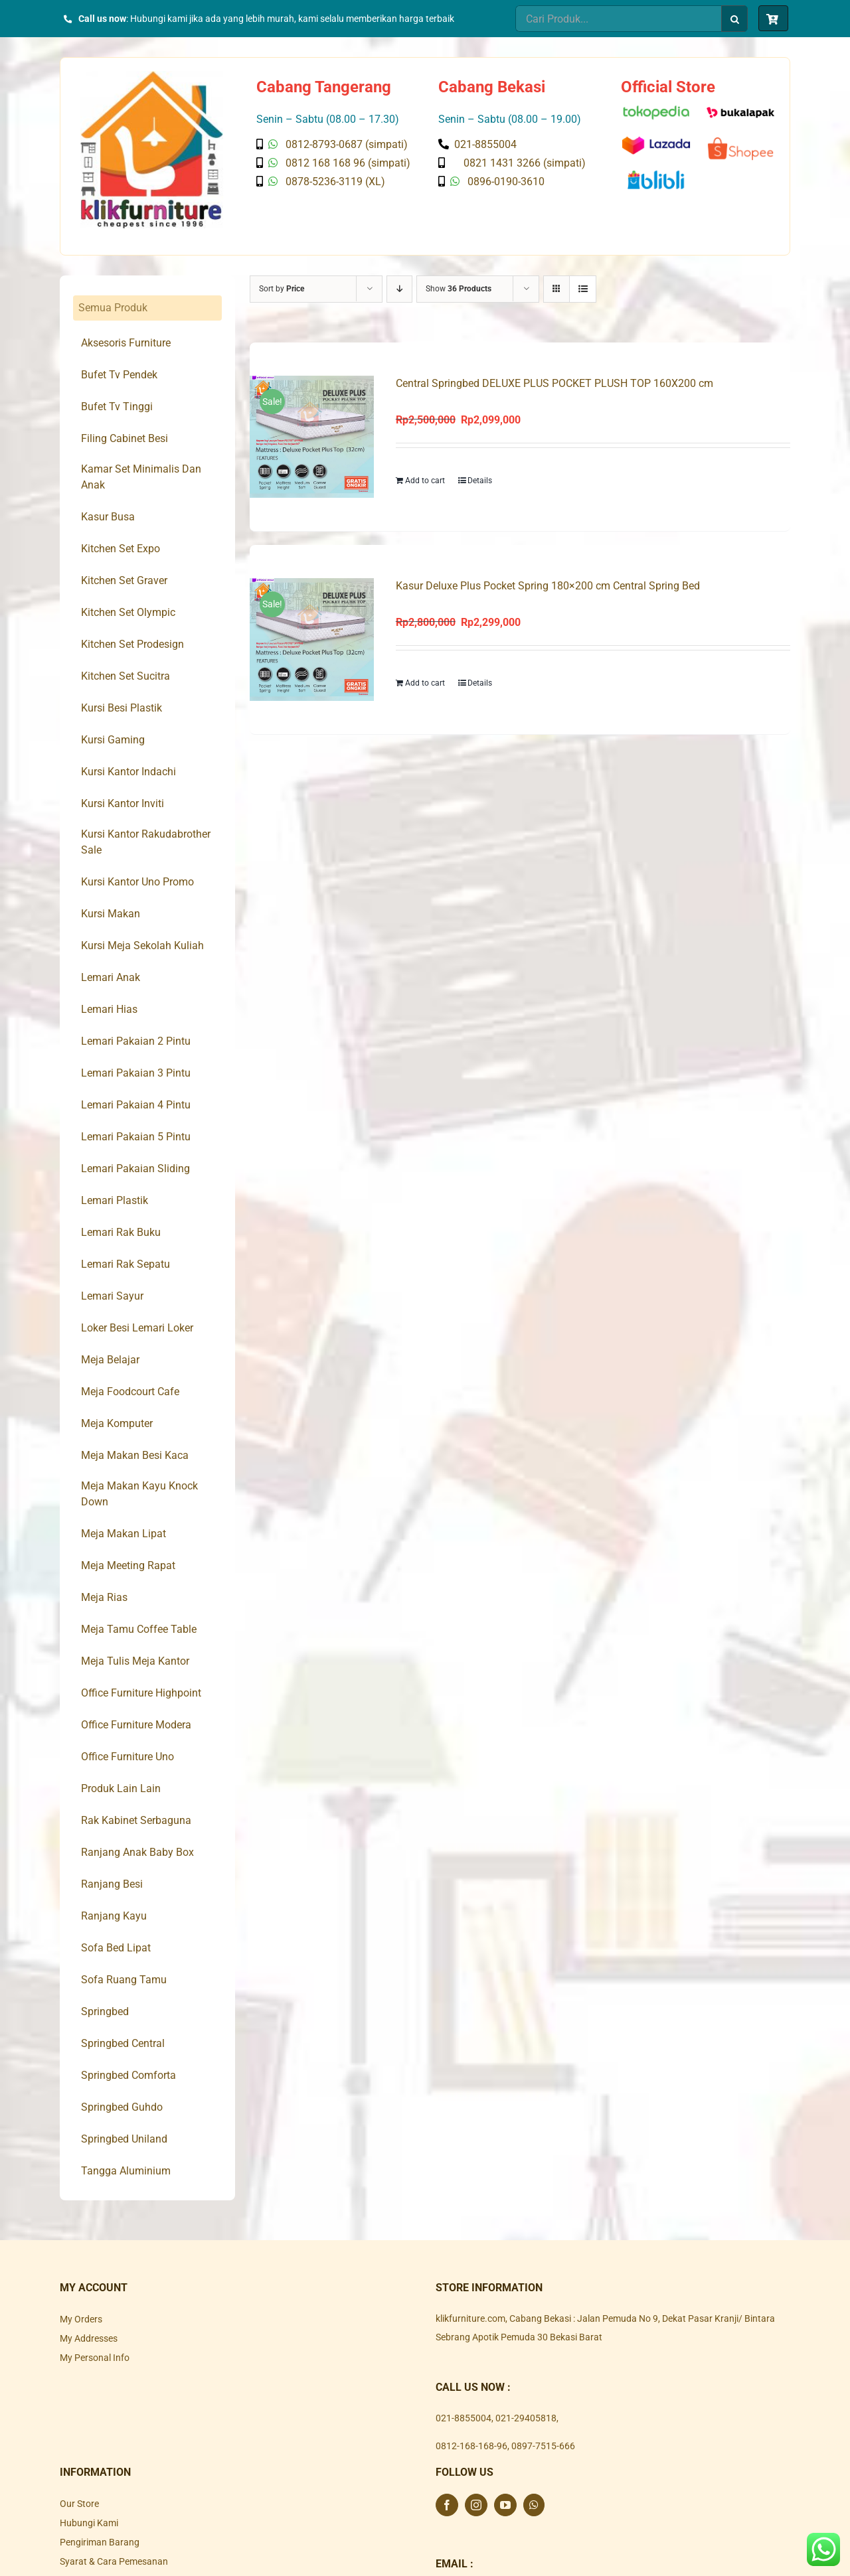 The height and width of the screenshot is (2576, 850). I want to click on Kursi Kantor Indachi, so click(128, 771).